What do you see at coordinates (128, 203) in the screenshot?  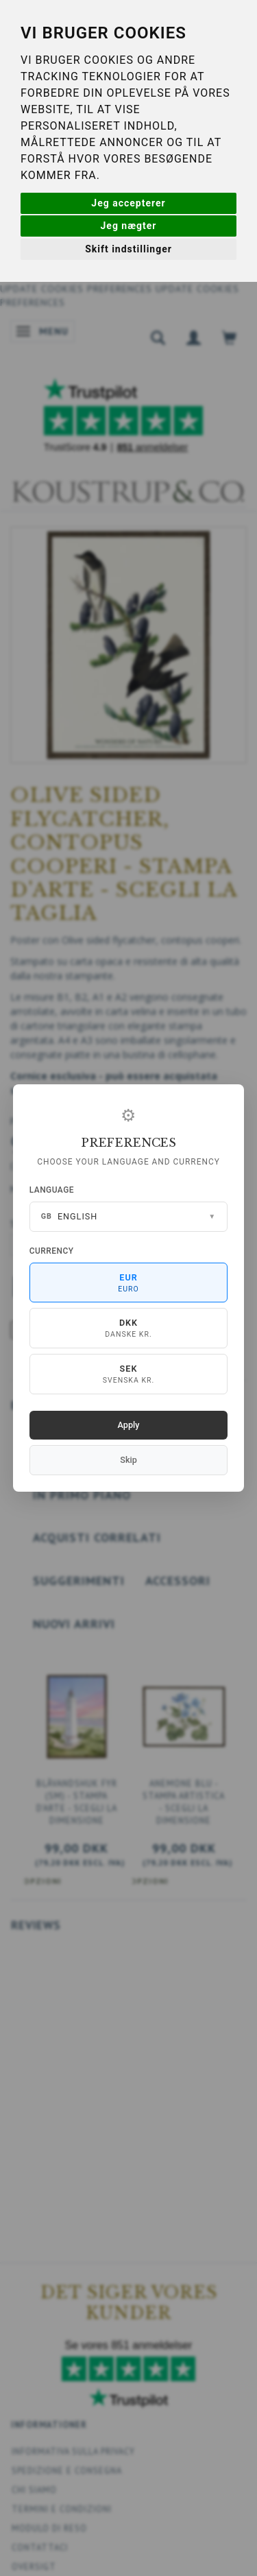 I see `Jeg accepterer [button]` at bounding box center [128, 203].